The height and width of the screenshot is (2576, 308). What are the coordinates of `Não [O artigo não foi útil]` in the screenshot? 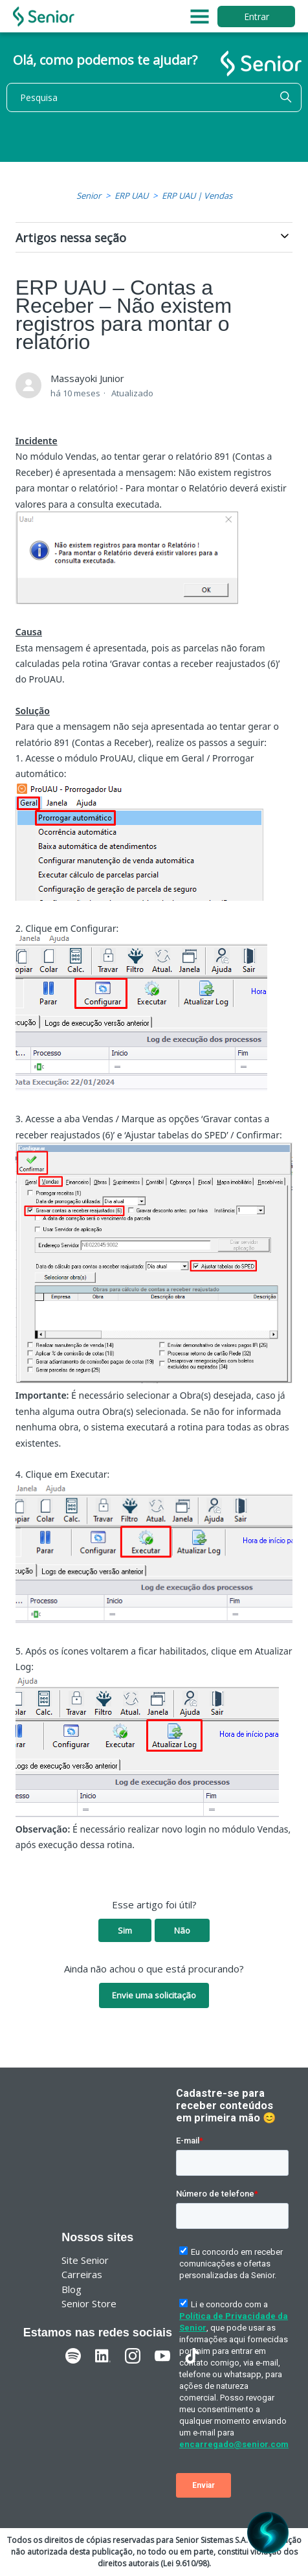 It's located at (182, 1930).